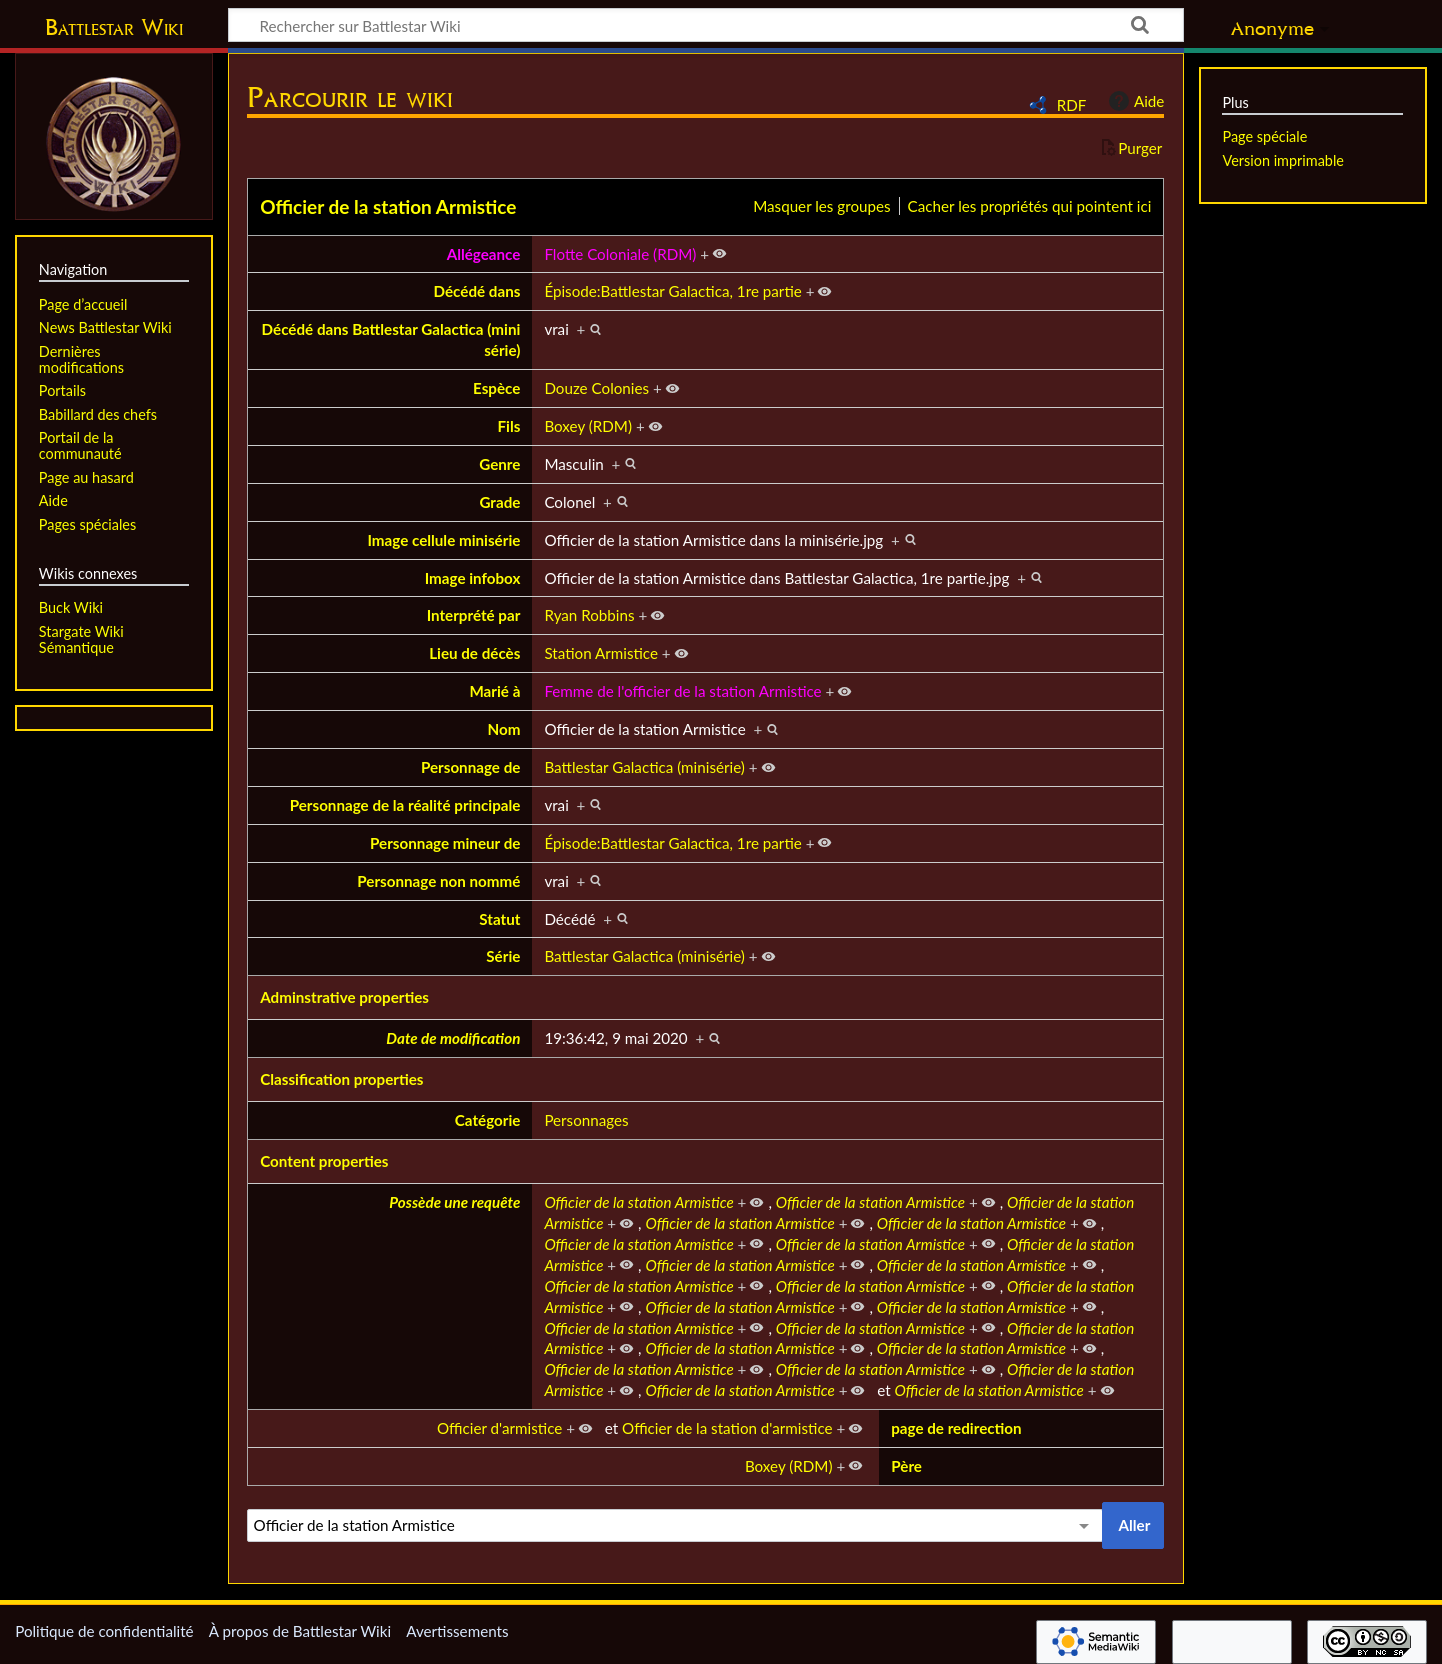  What do you see at coordinates (499, 502) in the screenshot?
I see `Grade` at bounding box center [499, 502].